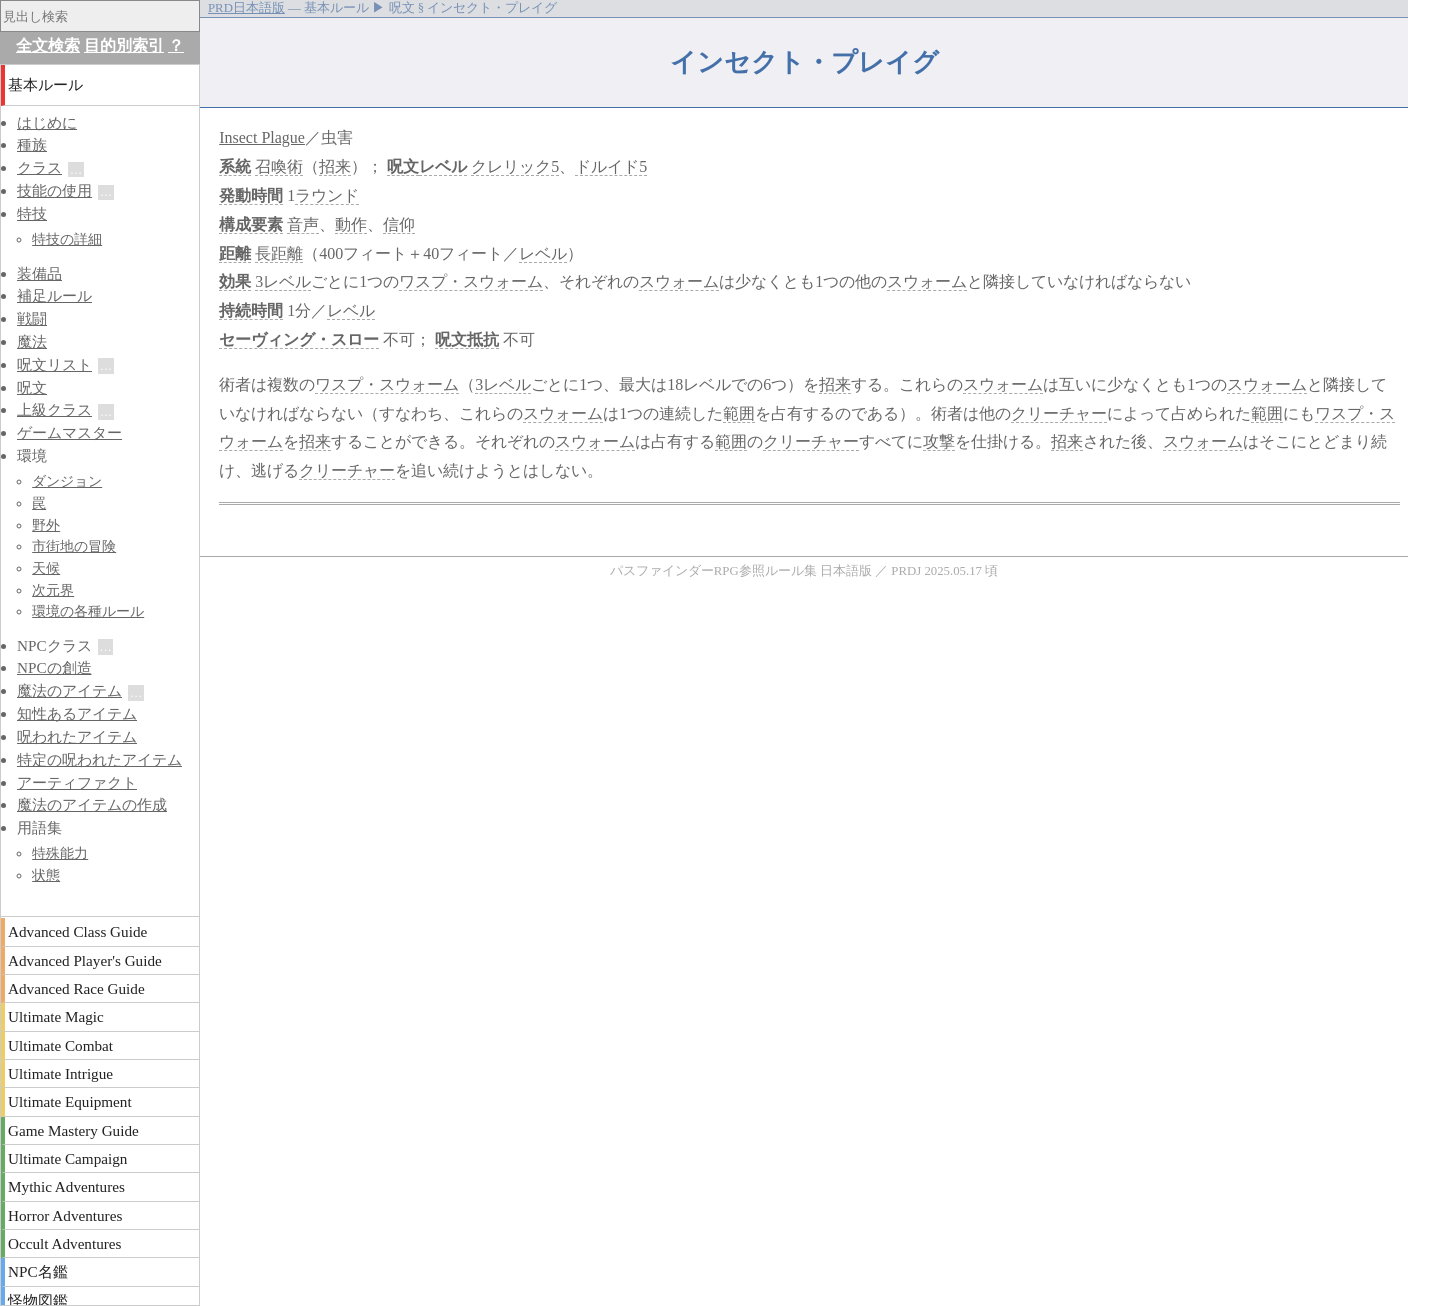  I want to click on ラウンド, so click(327, 195).